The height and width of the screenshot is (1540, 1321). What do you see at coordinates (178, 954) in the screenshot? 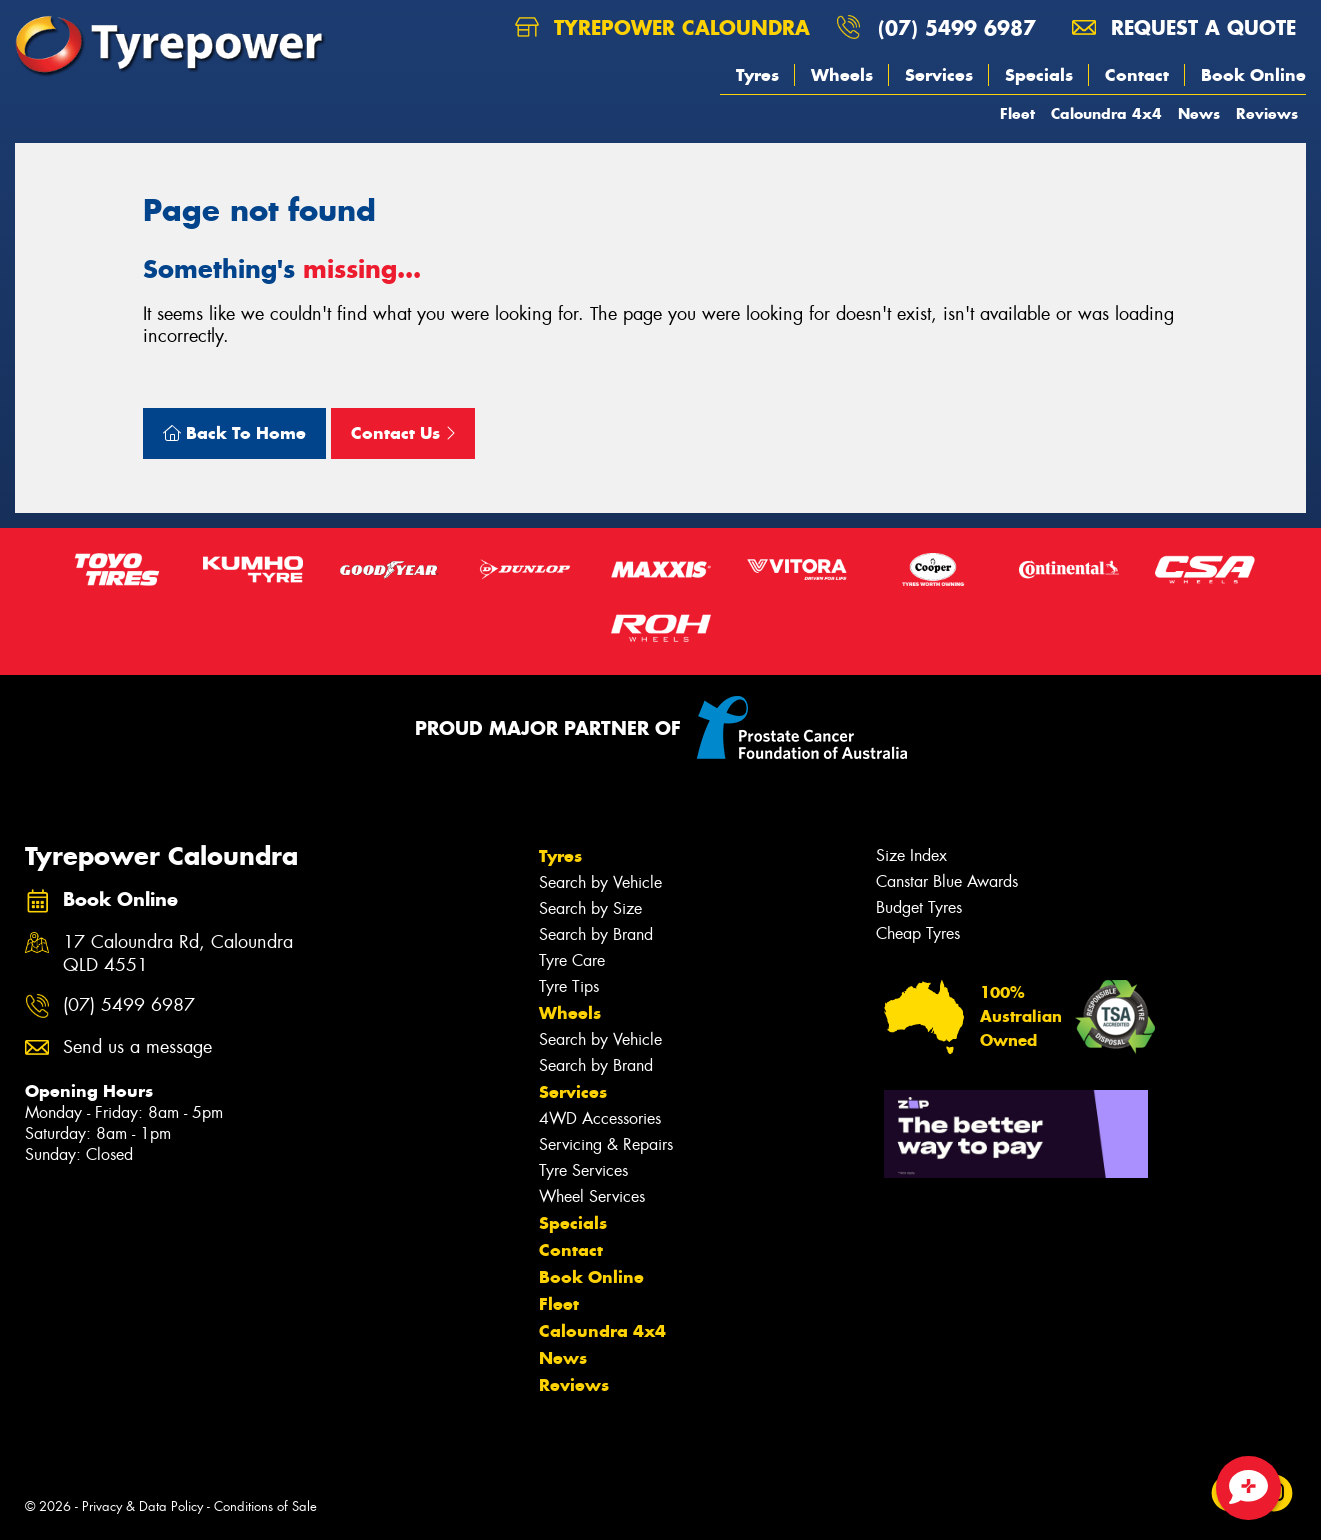
I see `17 Caloundra Rd, Caloundra QLD 4551` at bounding box center [178, 954].